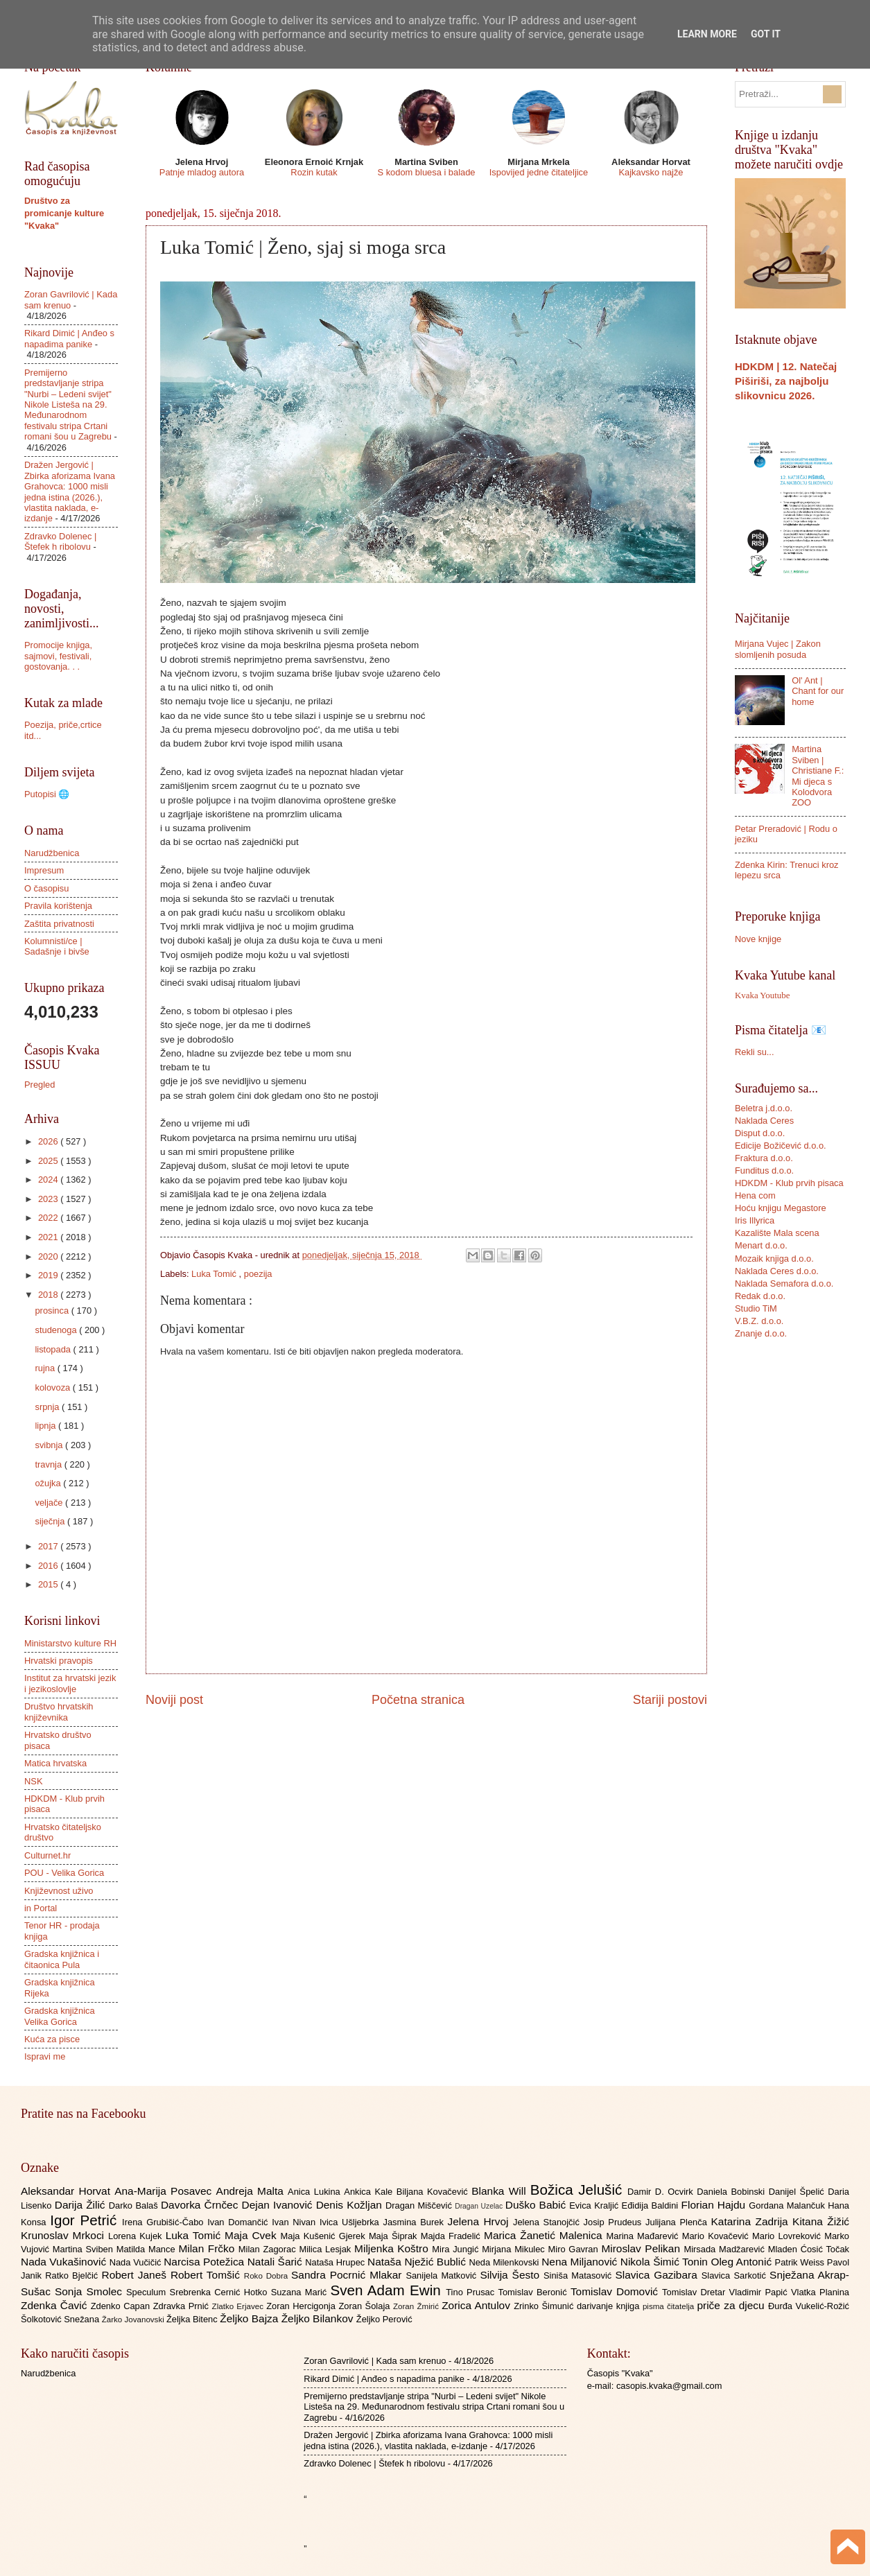  Describe the element at coordinates (575, 2249) in the screenshot. I see `Miro Gavran` at that location.